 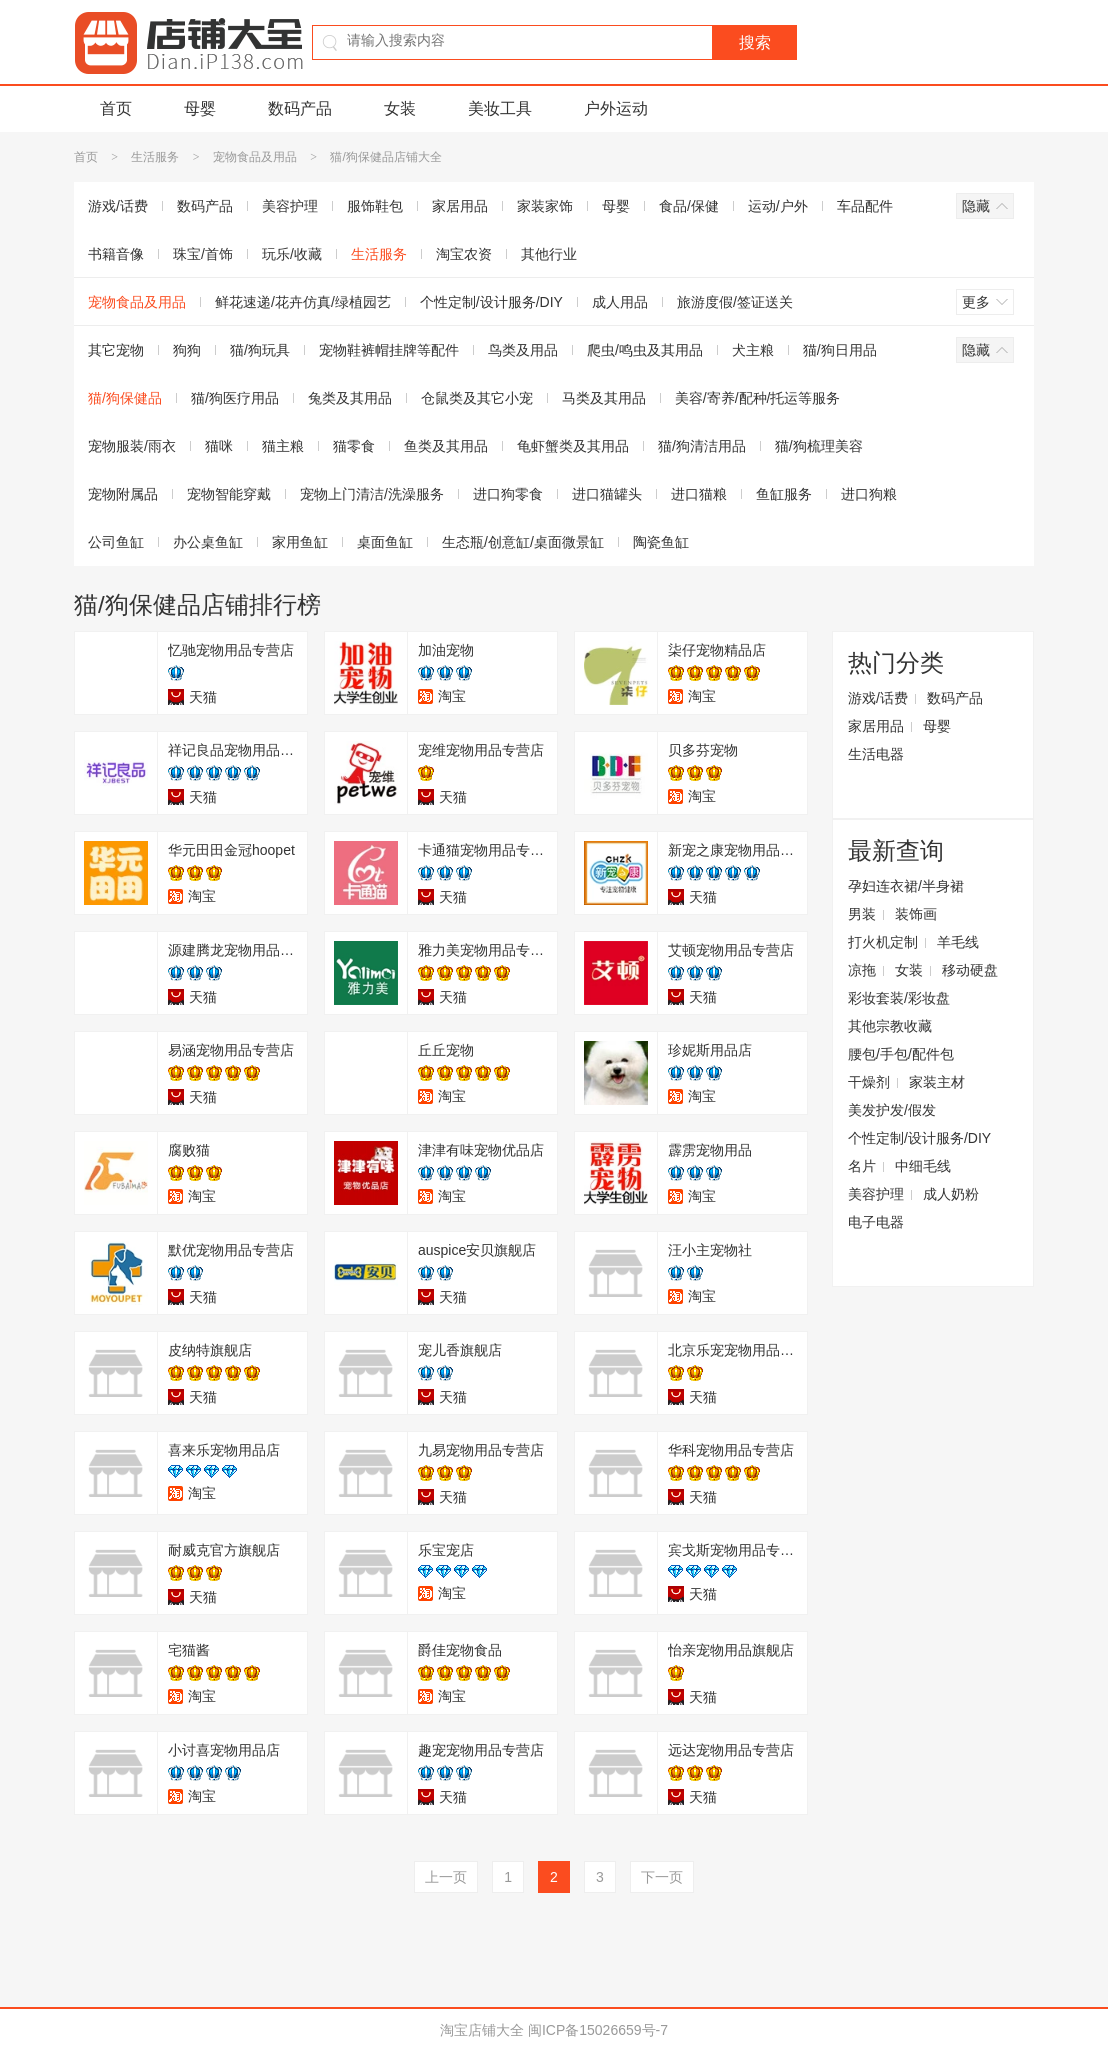 I want to click on 其它宠物, so click(x=116, y=350).